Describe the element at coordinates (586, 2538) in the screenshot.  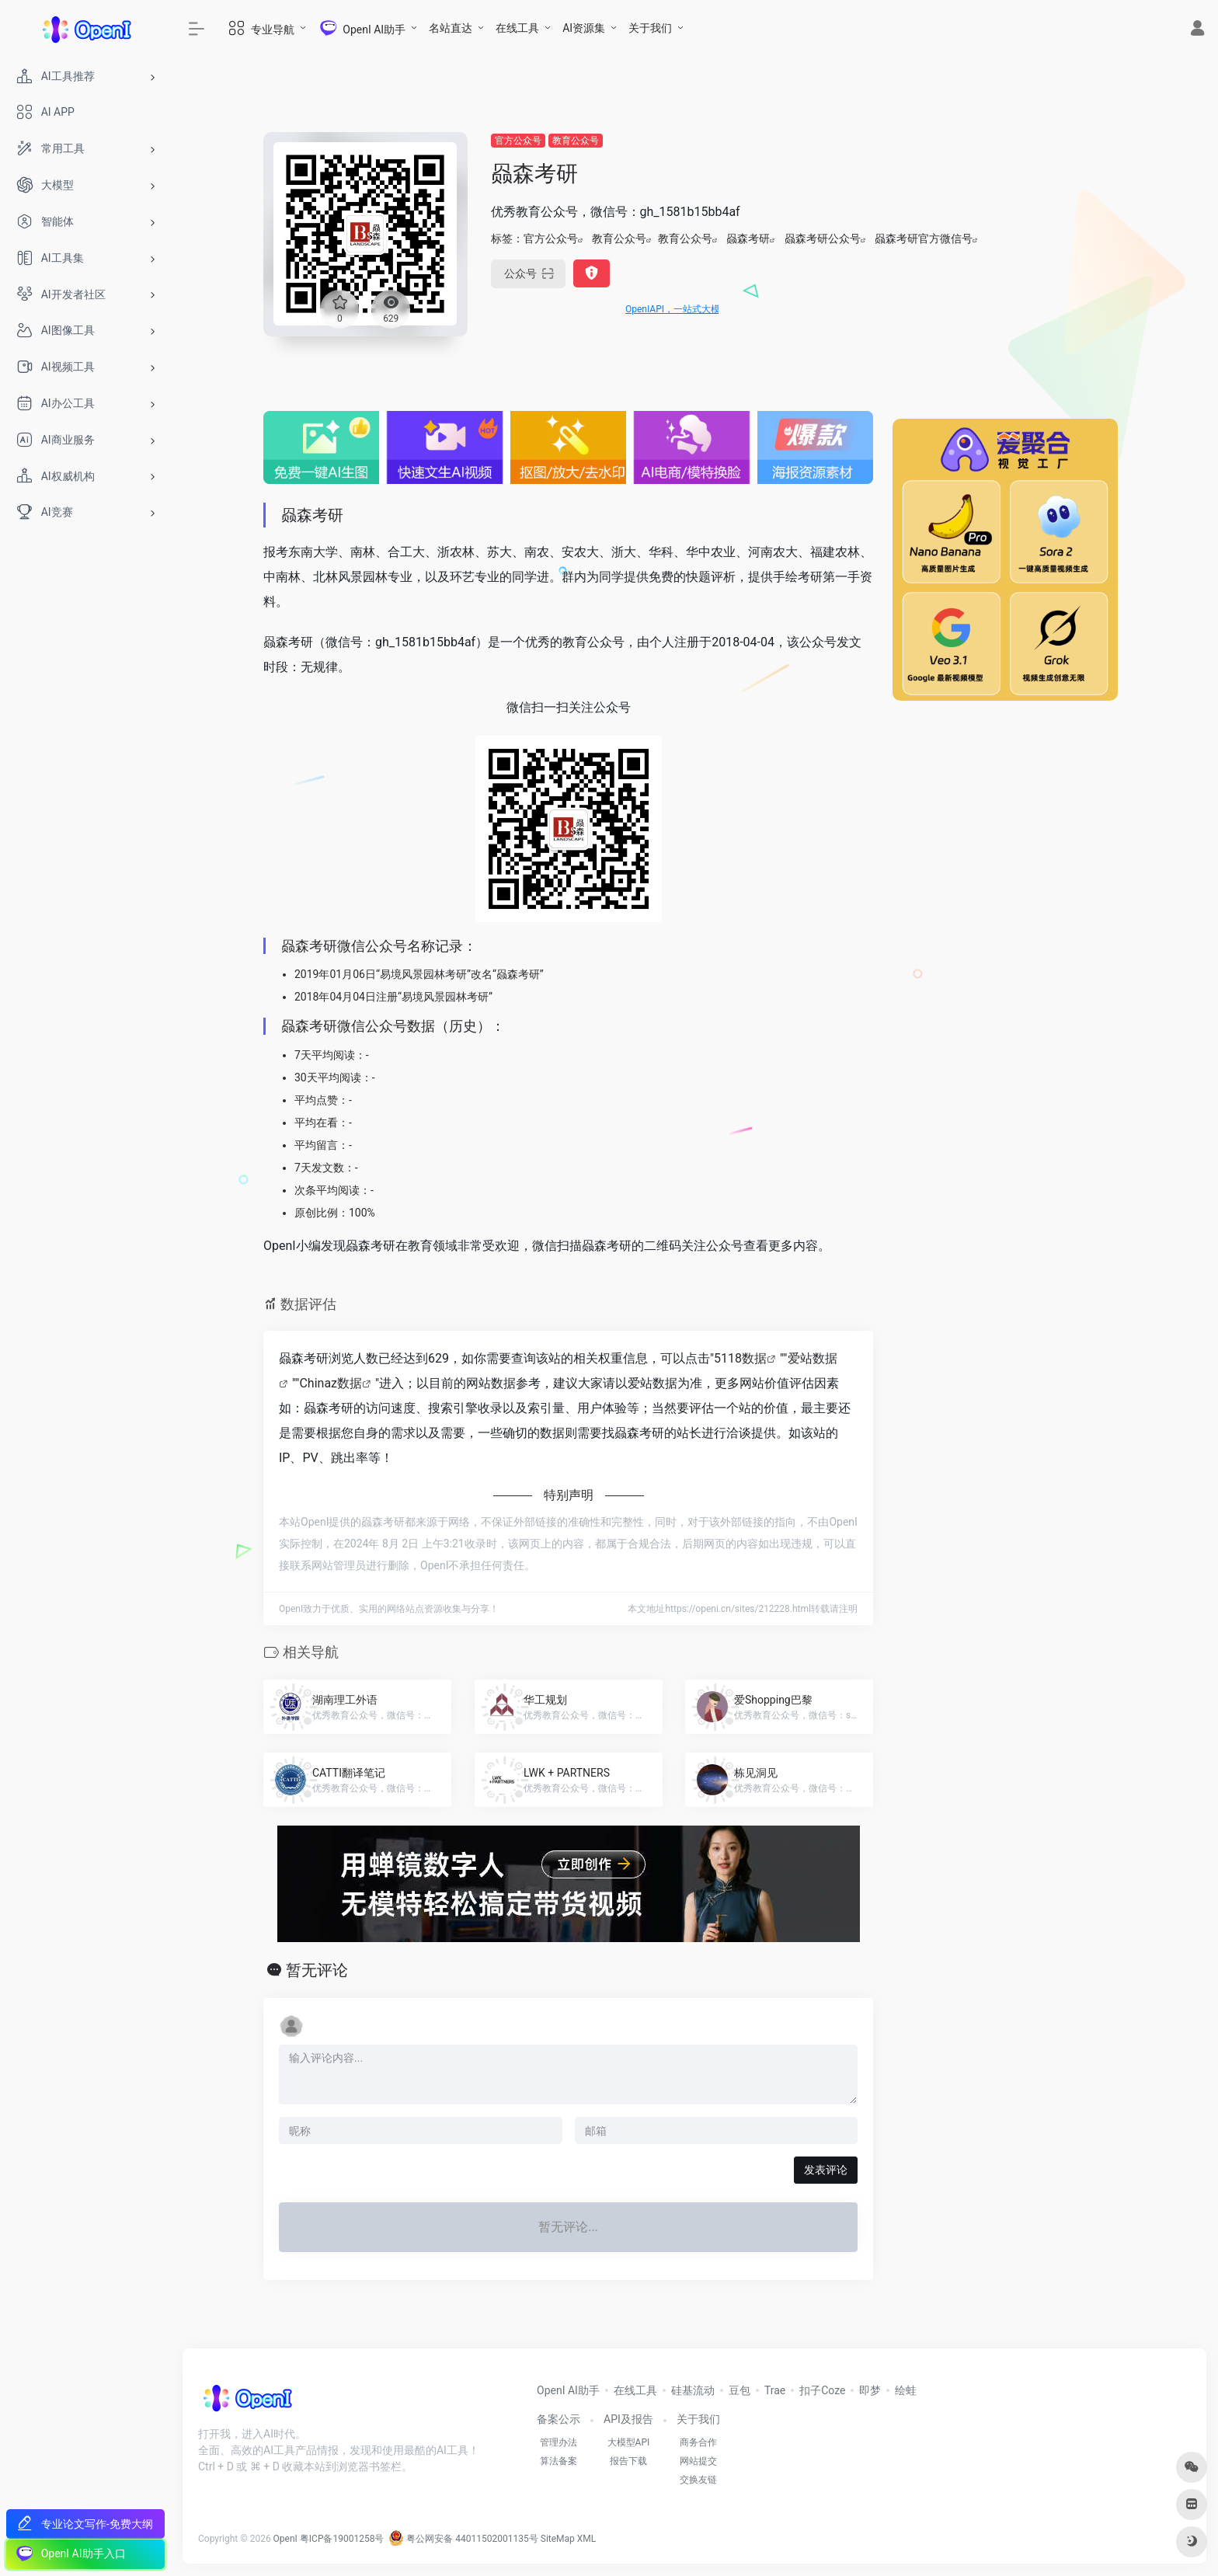
I see `XML` at that location.